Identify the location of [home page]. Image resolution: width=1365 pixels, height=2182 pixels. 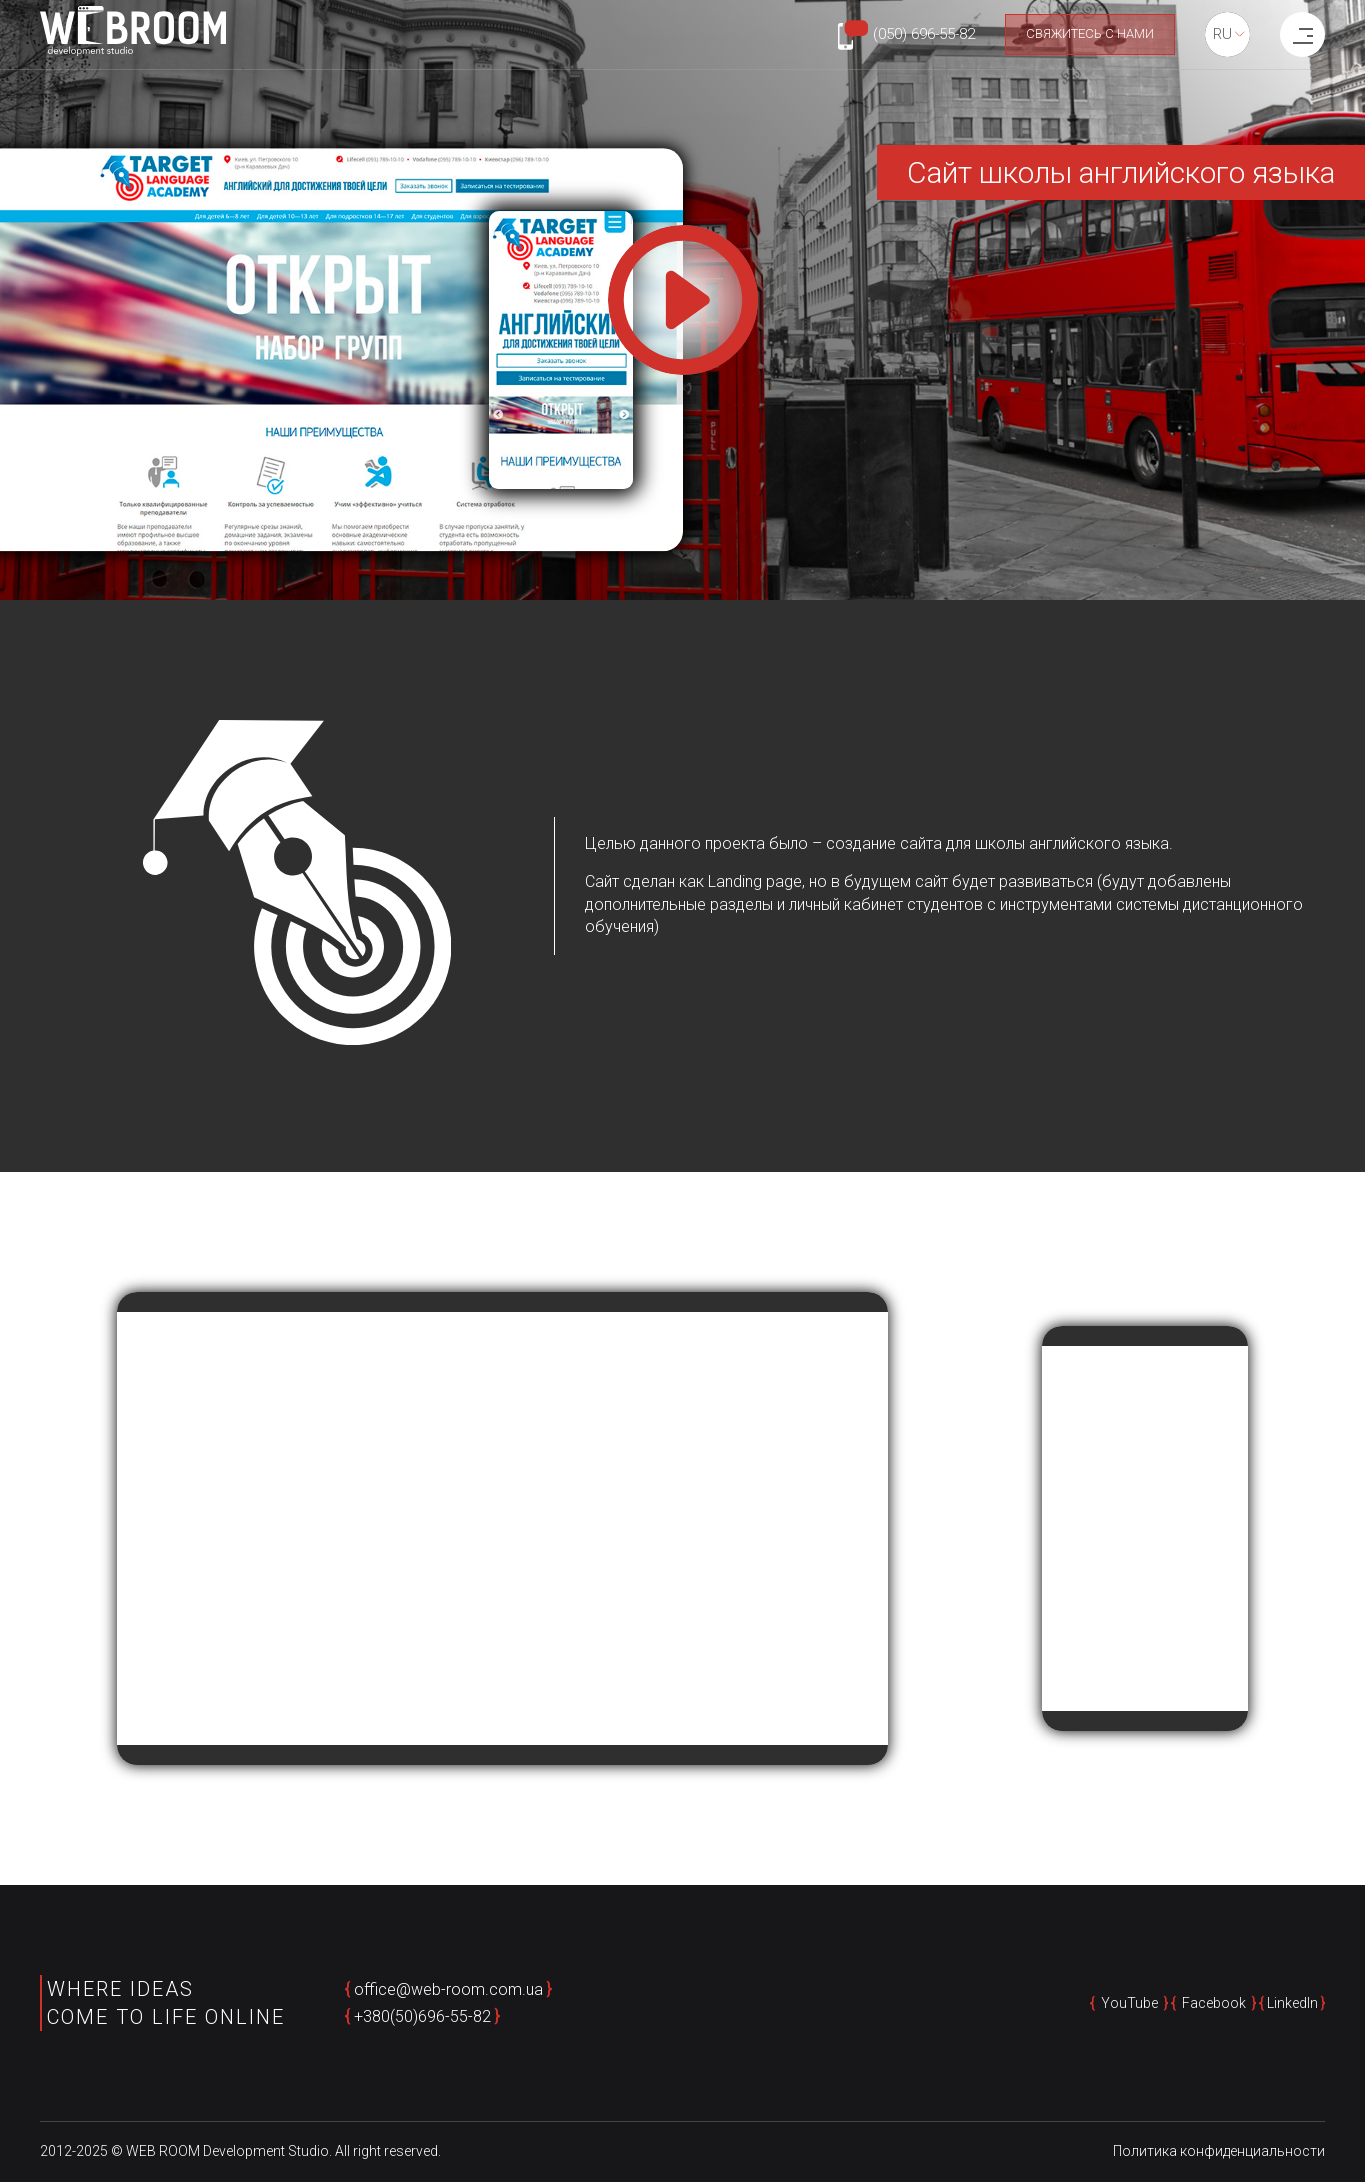
(133, 34).